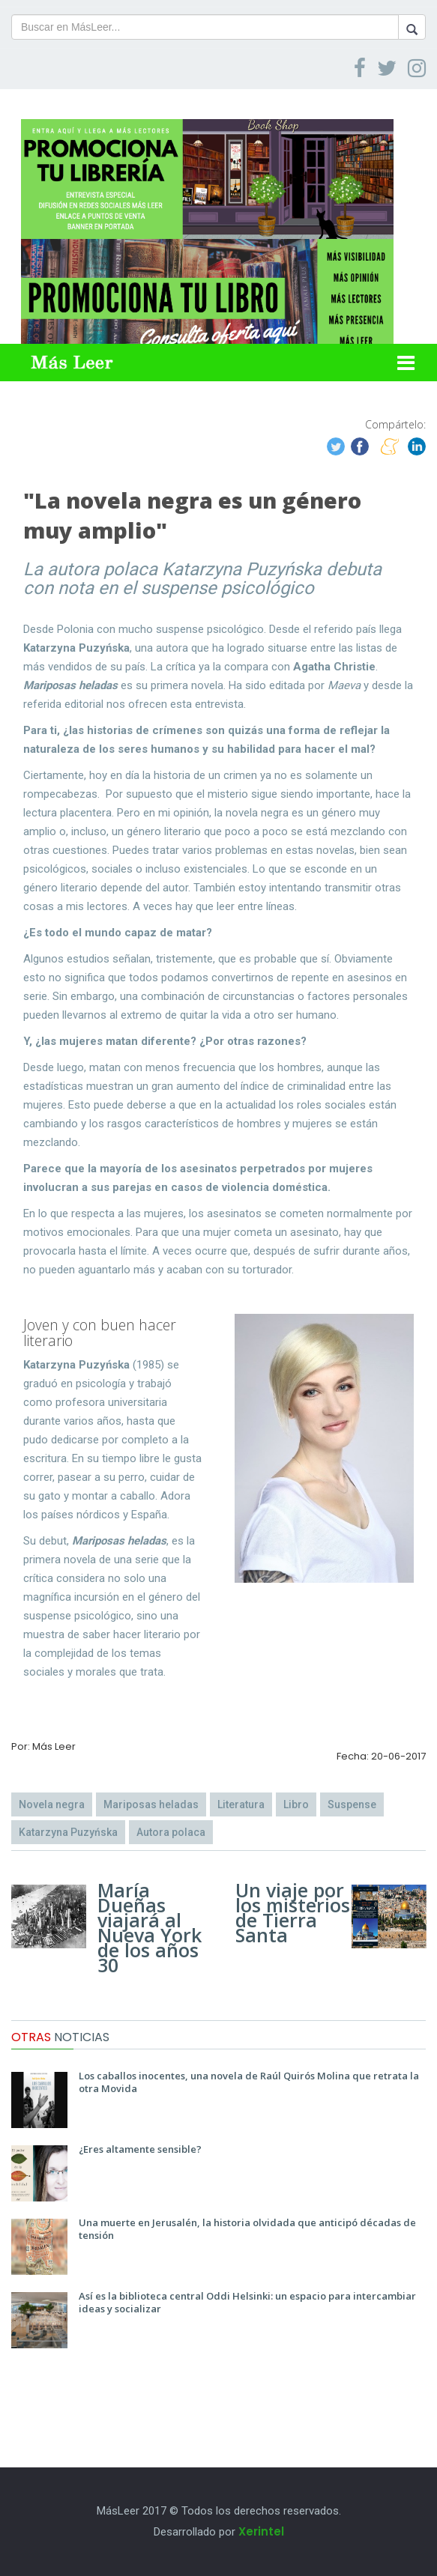 Image resolution: width=437 pixels, height=2576 pixels. Describe the element at coordinates (261, 2531) in the screenshot. I see `Xerintel` at that location.